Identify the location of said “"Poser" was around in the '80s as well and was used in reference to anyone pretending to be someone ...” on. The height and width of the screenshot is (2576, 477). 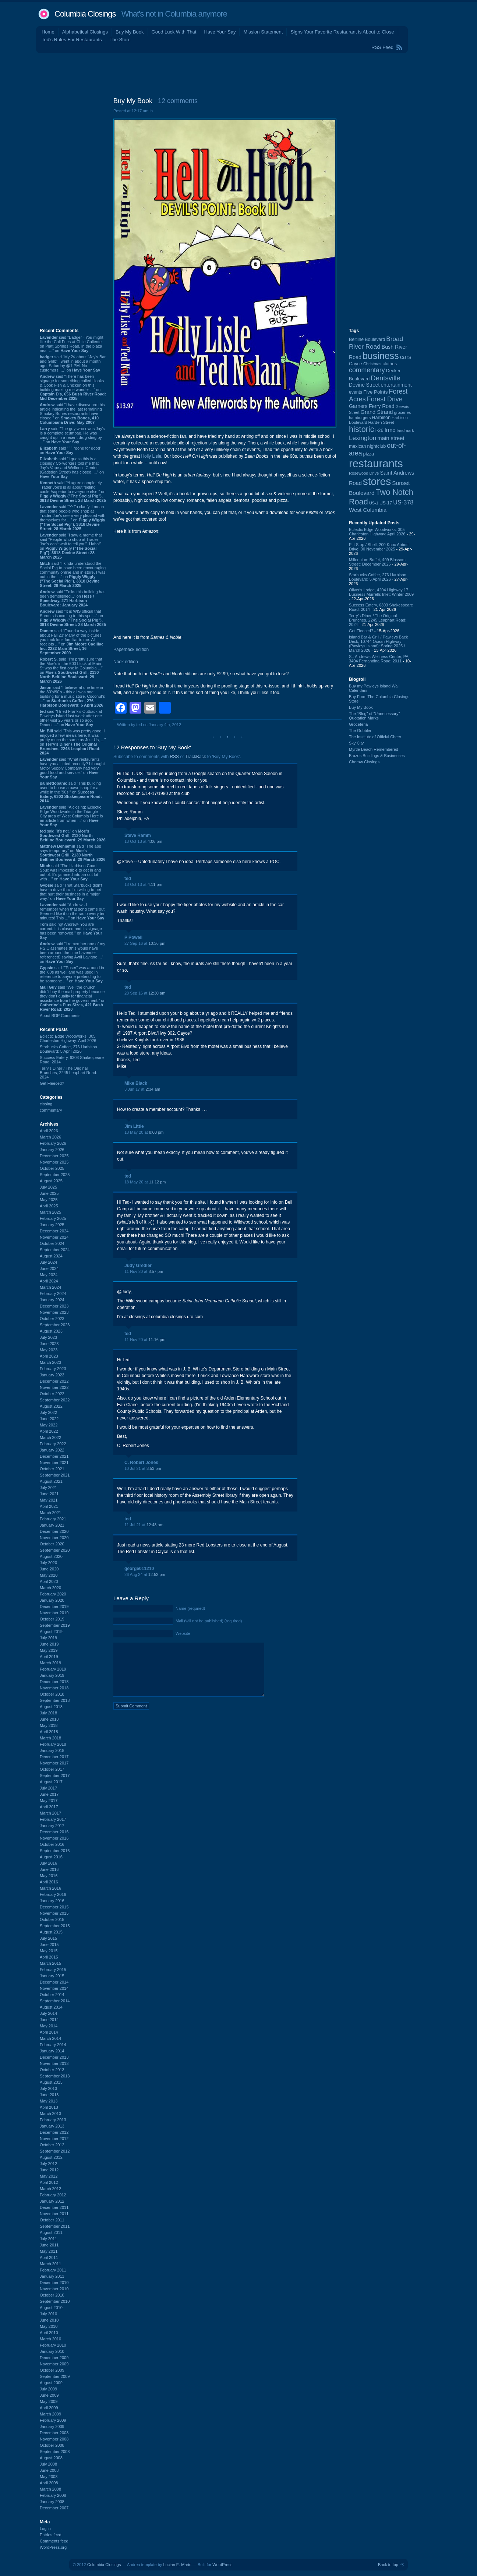
(72, 974).